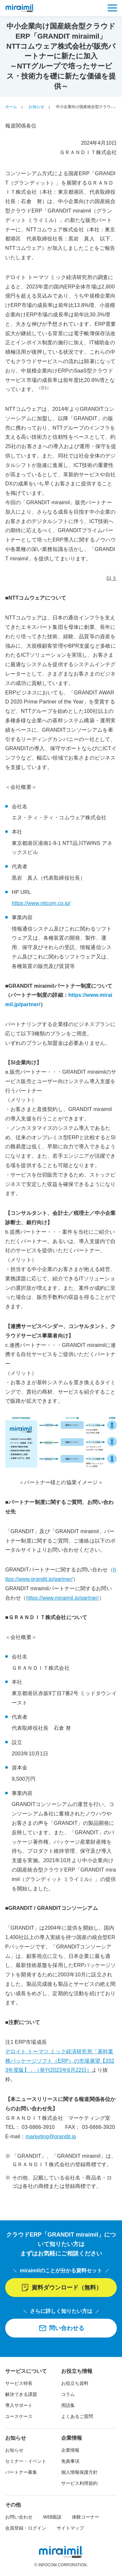 Image resolution: width=122 pixels, height=2576 pixels. What do you see at coordinates (74, 2383) in the screenshot?
I see `お役立ち資料` at bounding box center [74, 2383].